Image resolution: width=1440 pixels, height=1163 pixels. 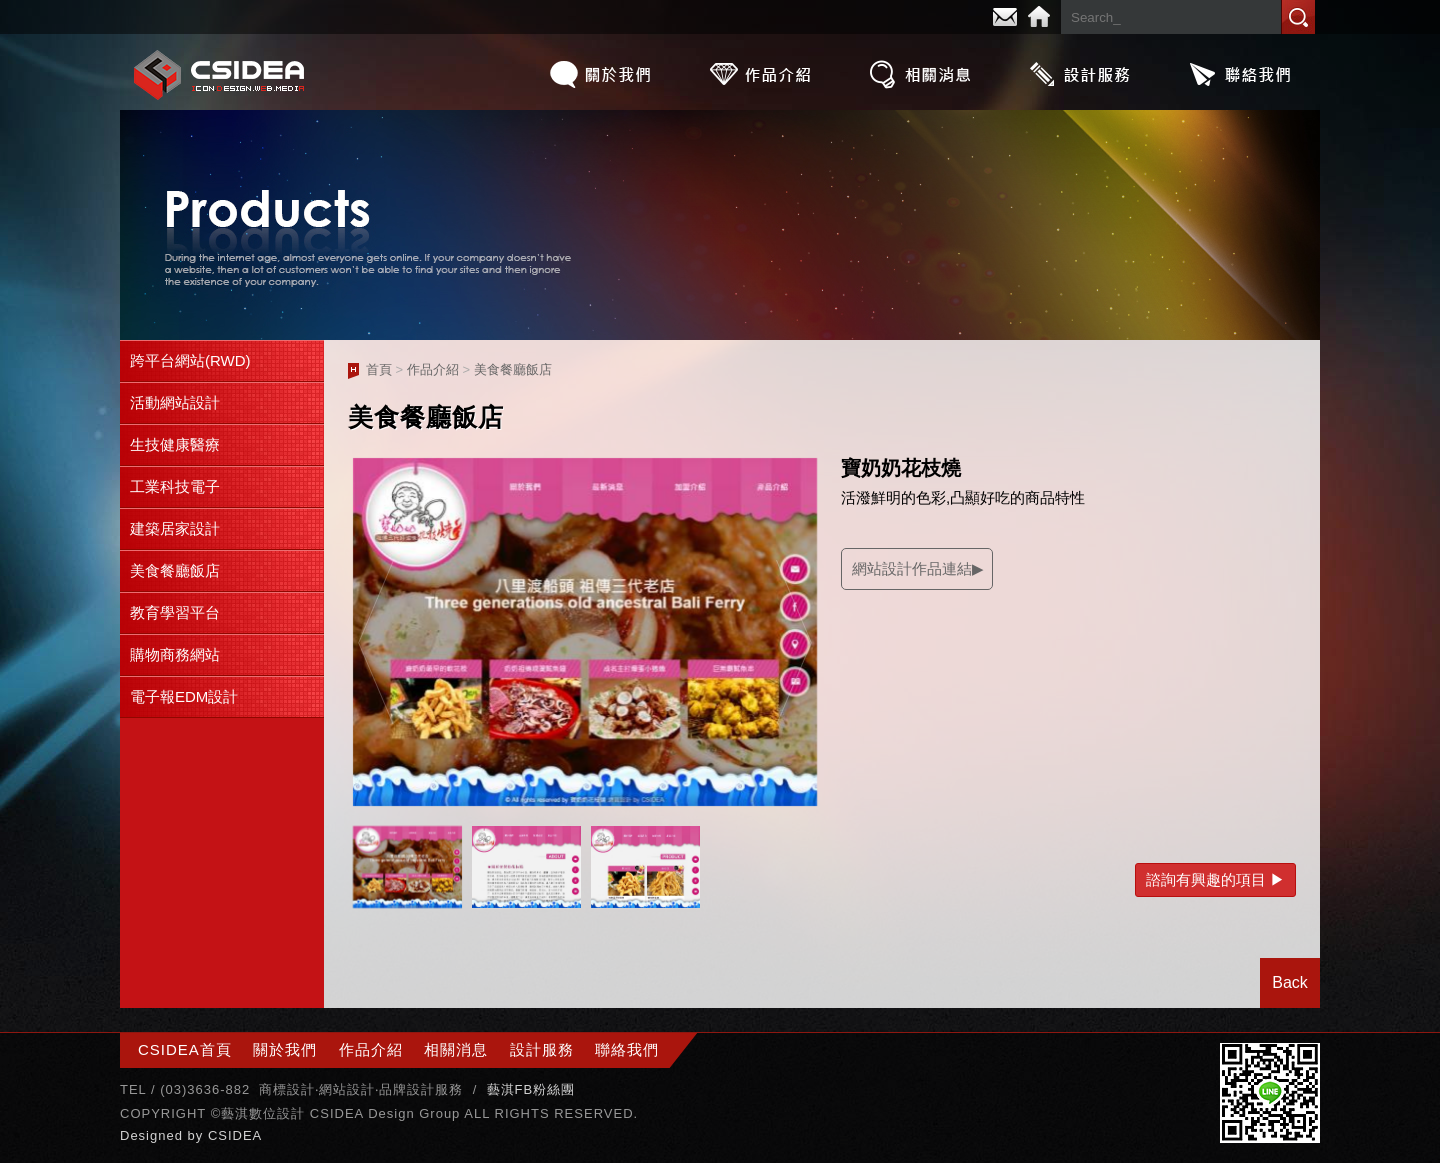 What do you see at coordinates (1039, 17) in the screenshot?
I see `Home` at bounding box center [1039, 17].